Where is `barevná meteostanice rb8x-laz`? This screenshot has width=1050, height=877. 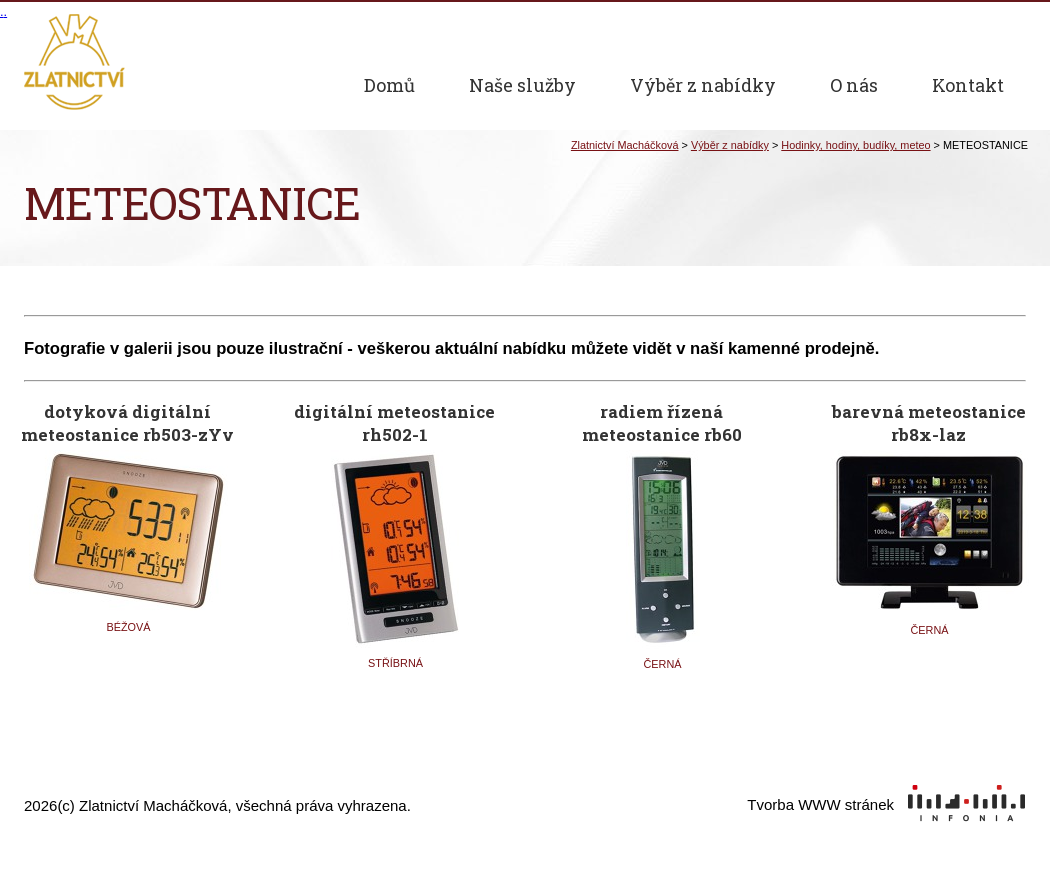
barevná meteostanice rb8x-laz is located at coordinates (929, 419).